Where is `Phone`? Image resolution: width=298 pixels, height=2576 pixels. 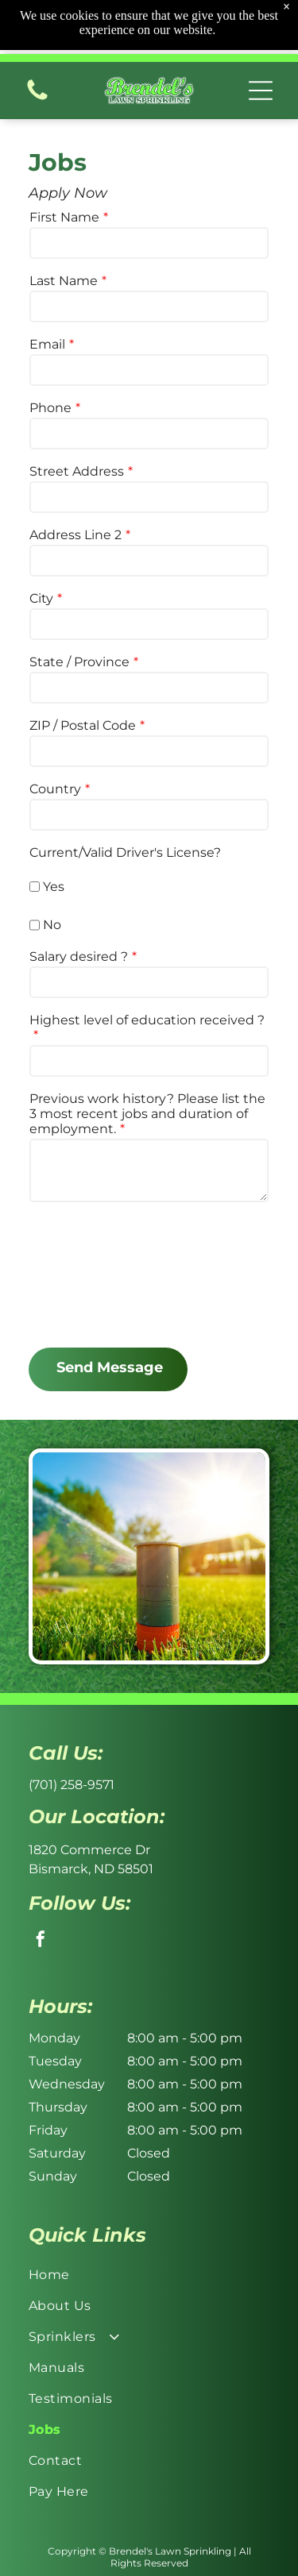
Phone is located at coordinates (50, 407).